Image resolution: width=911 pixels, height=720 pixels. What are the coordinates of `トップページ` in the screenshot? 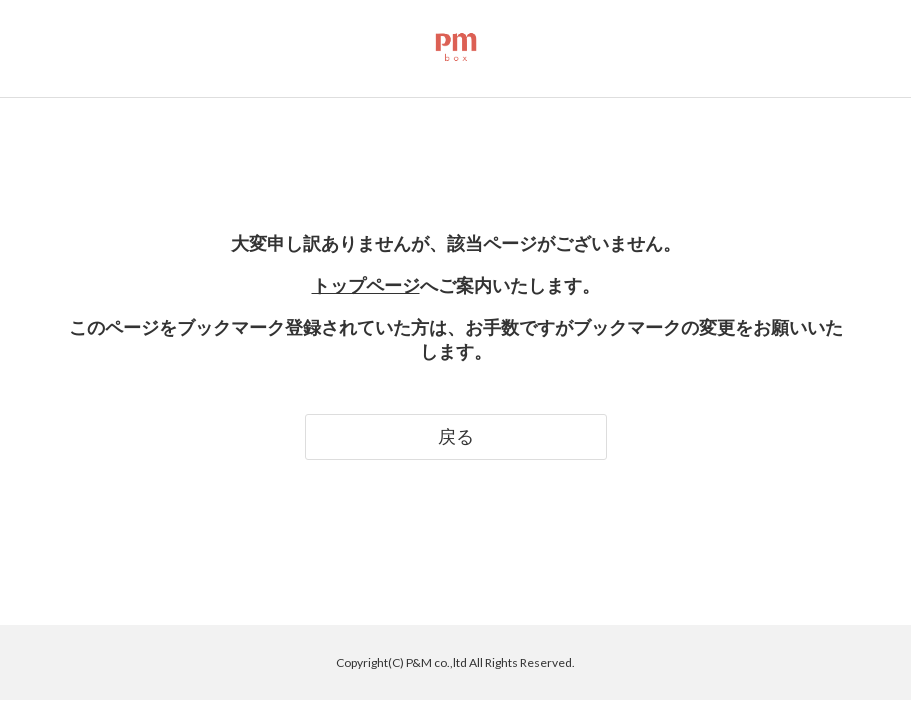 It's located at (366, 285).